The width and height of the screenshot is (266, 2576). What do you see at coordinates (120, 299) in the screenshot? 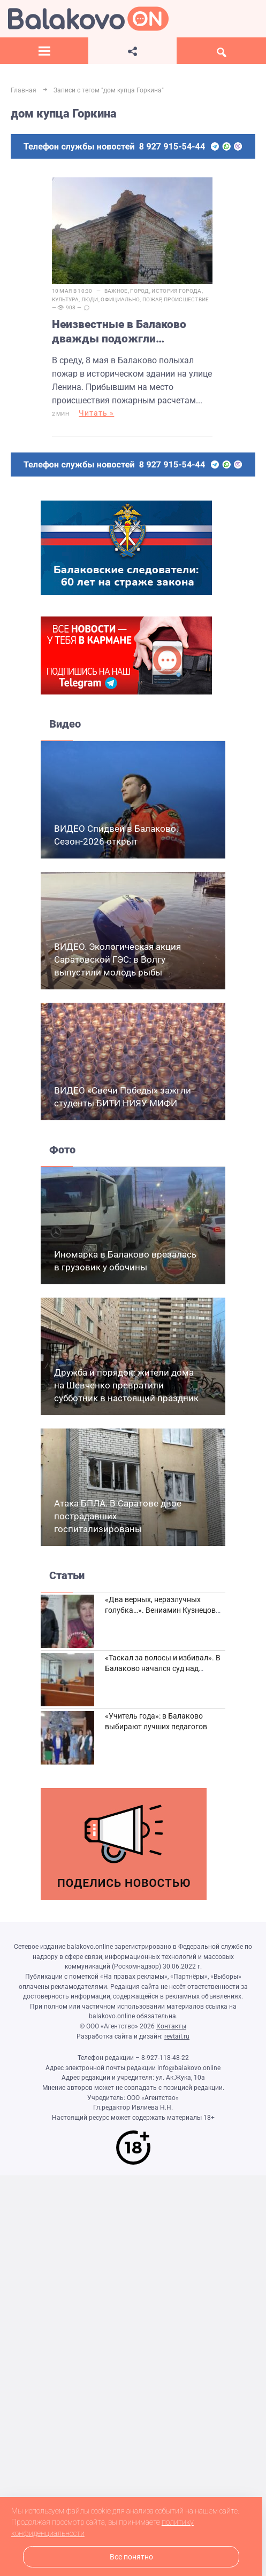
I see `Официально` at bounding box center [120, 299].